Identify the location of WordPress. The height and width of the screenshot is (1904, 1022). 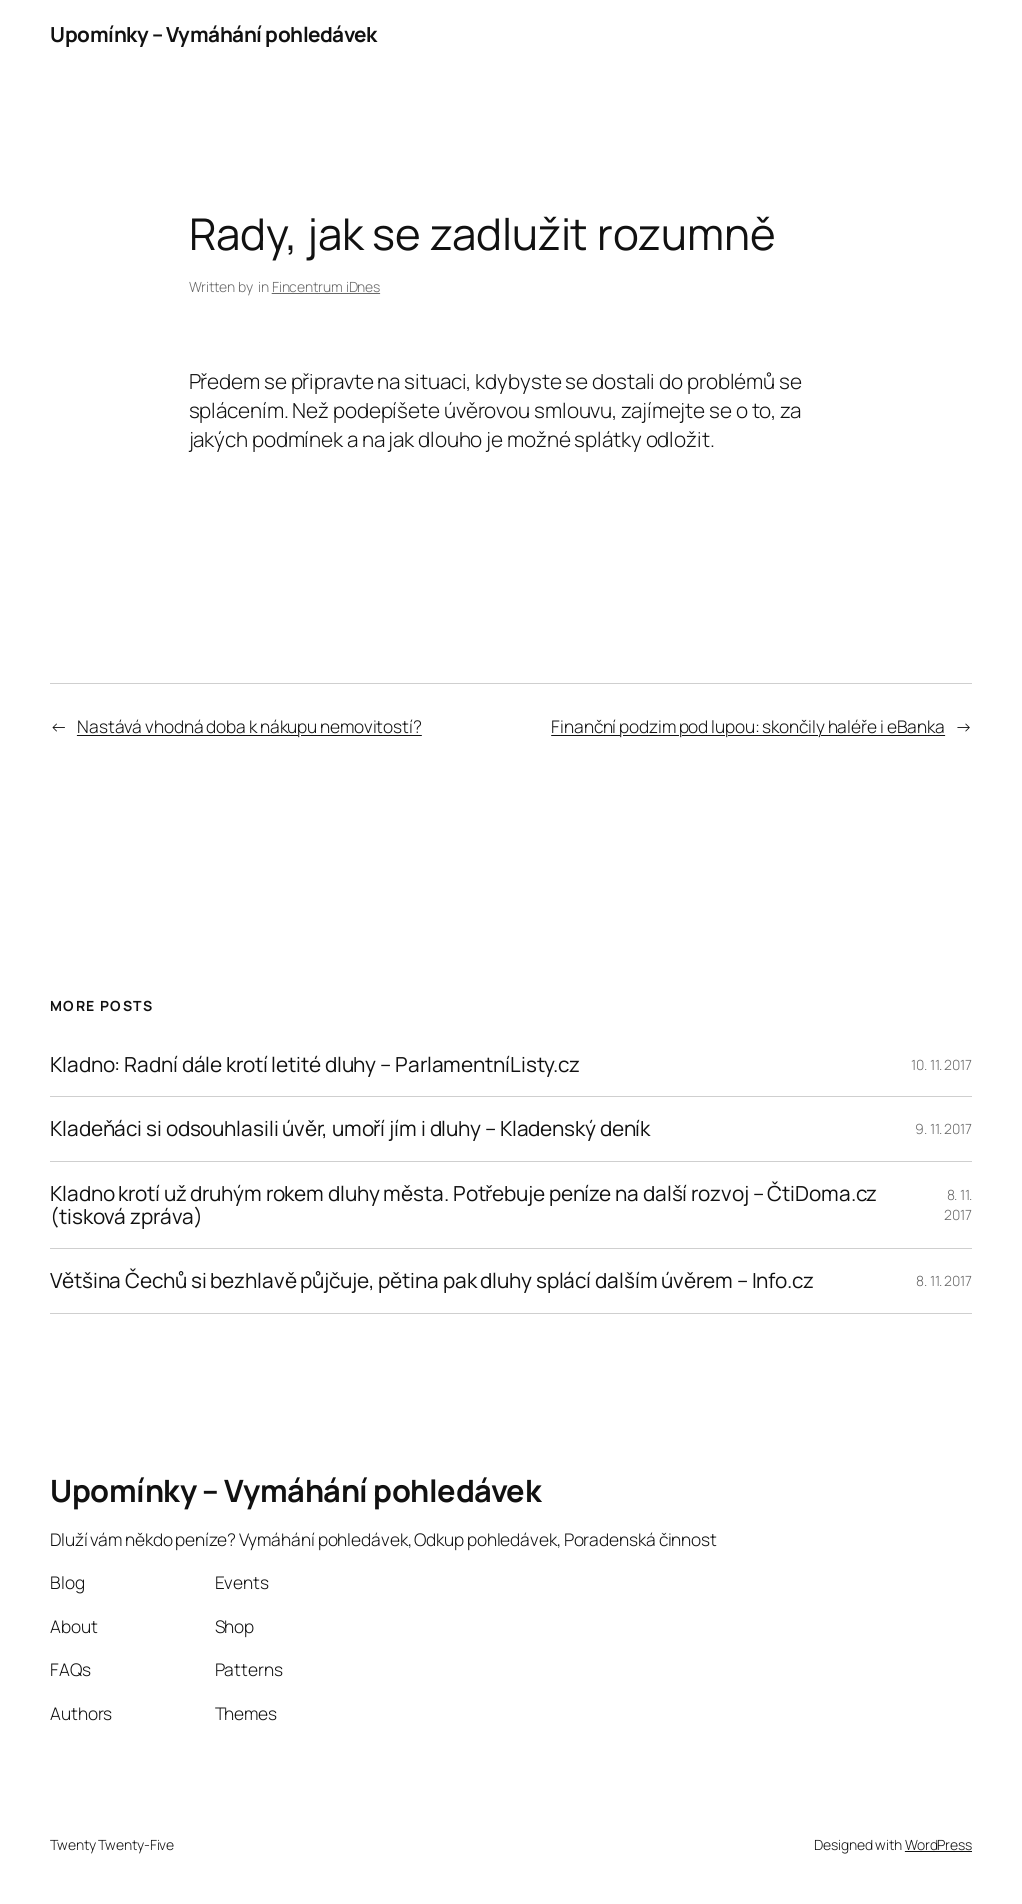
(938, 1844).